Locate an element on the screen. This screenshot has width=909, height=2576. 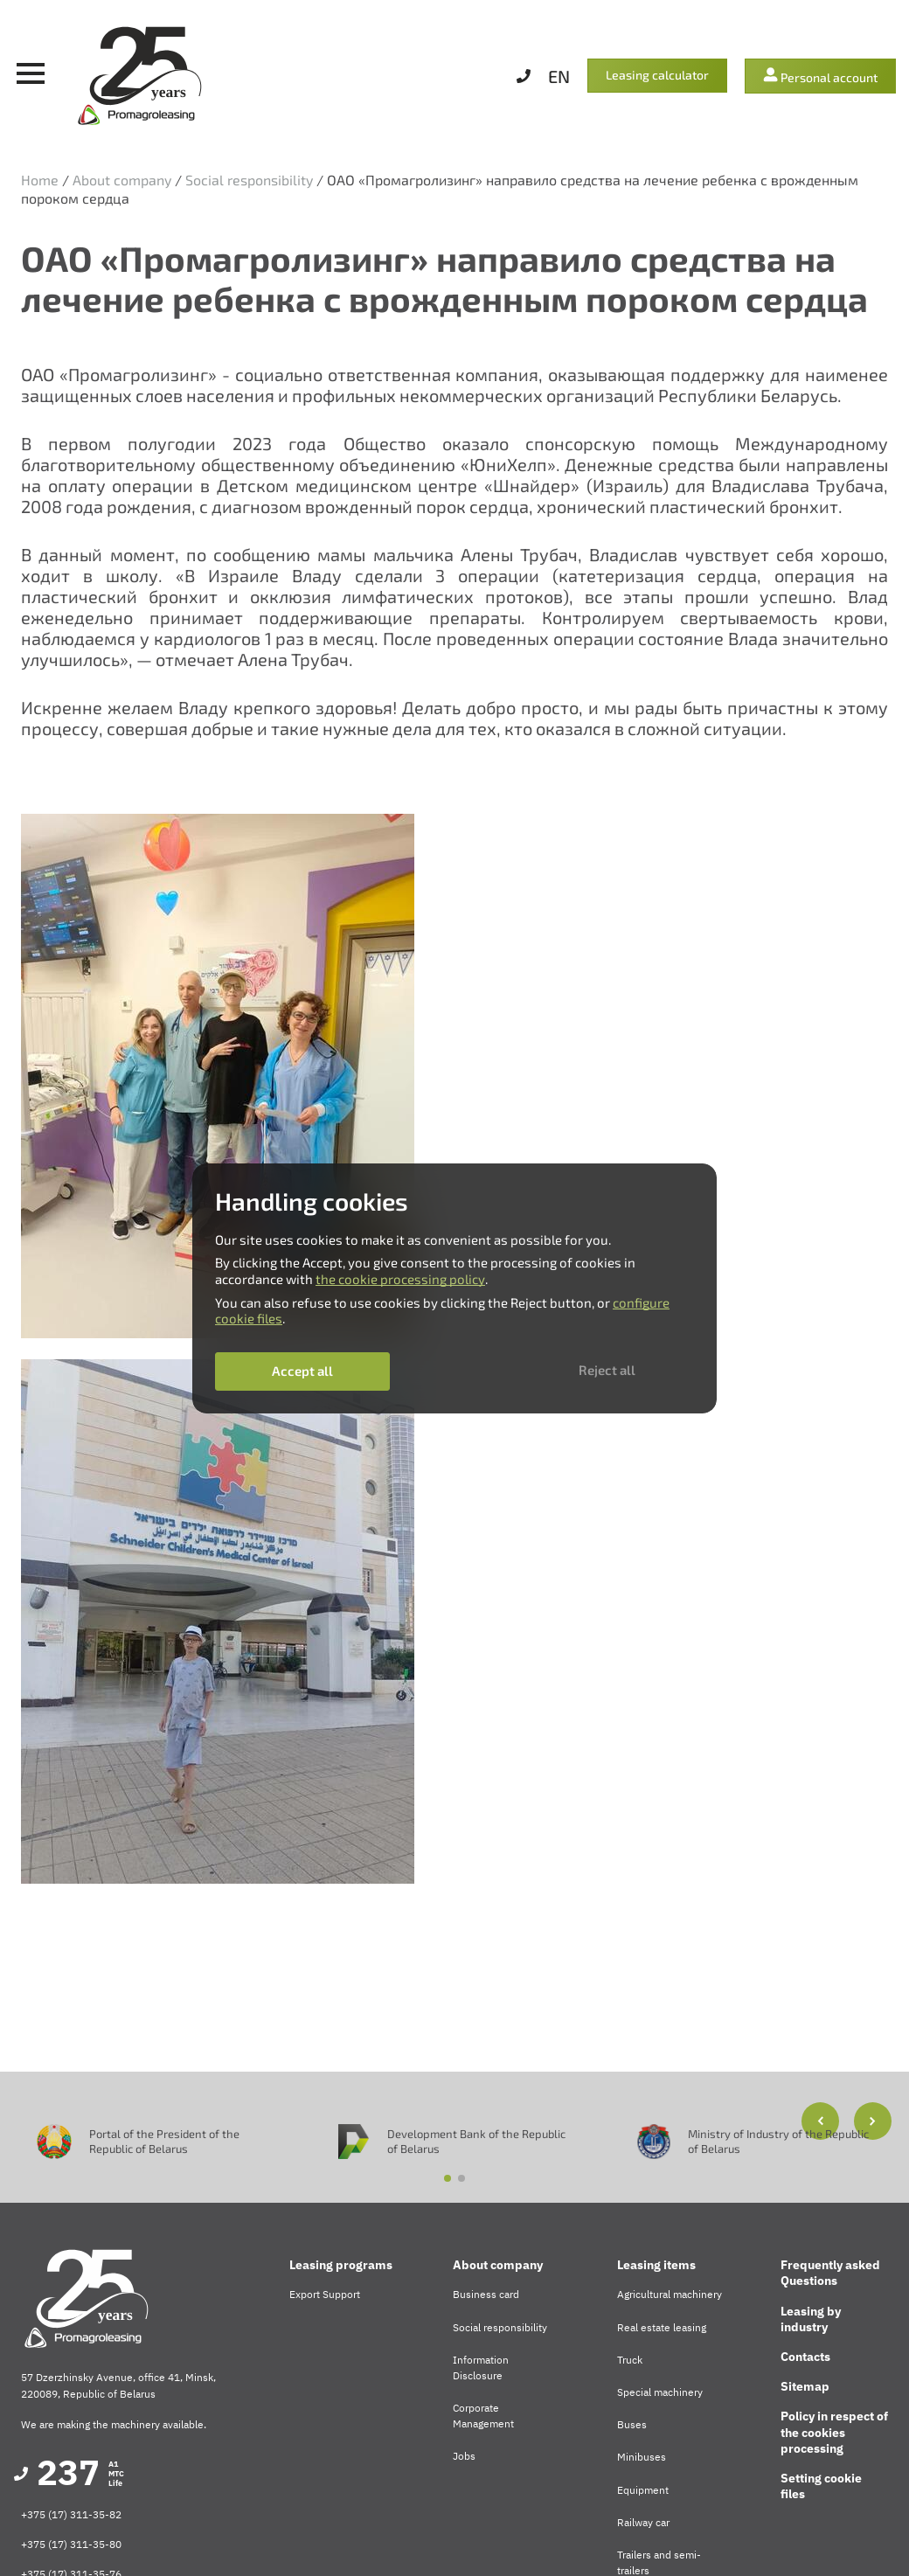
Jobs is located at coordinates (464, 2455).